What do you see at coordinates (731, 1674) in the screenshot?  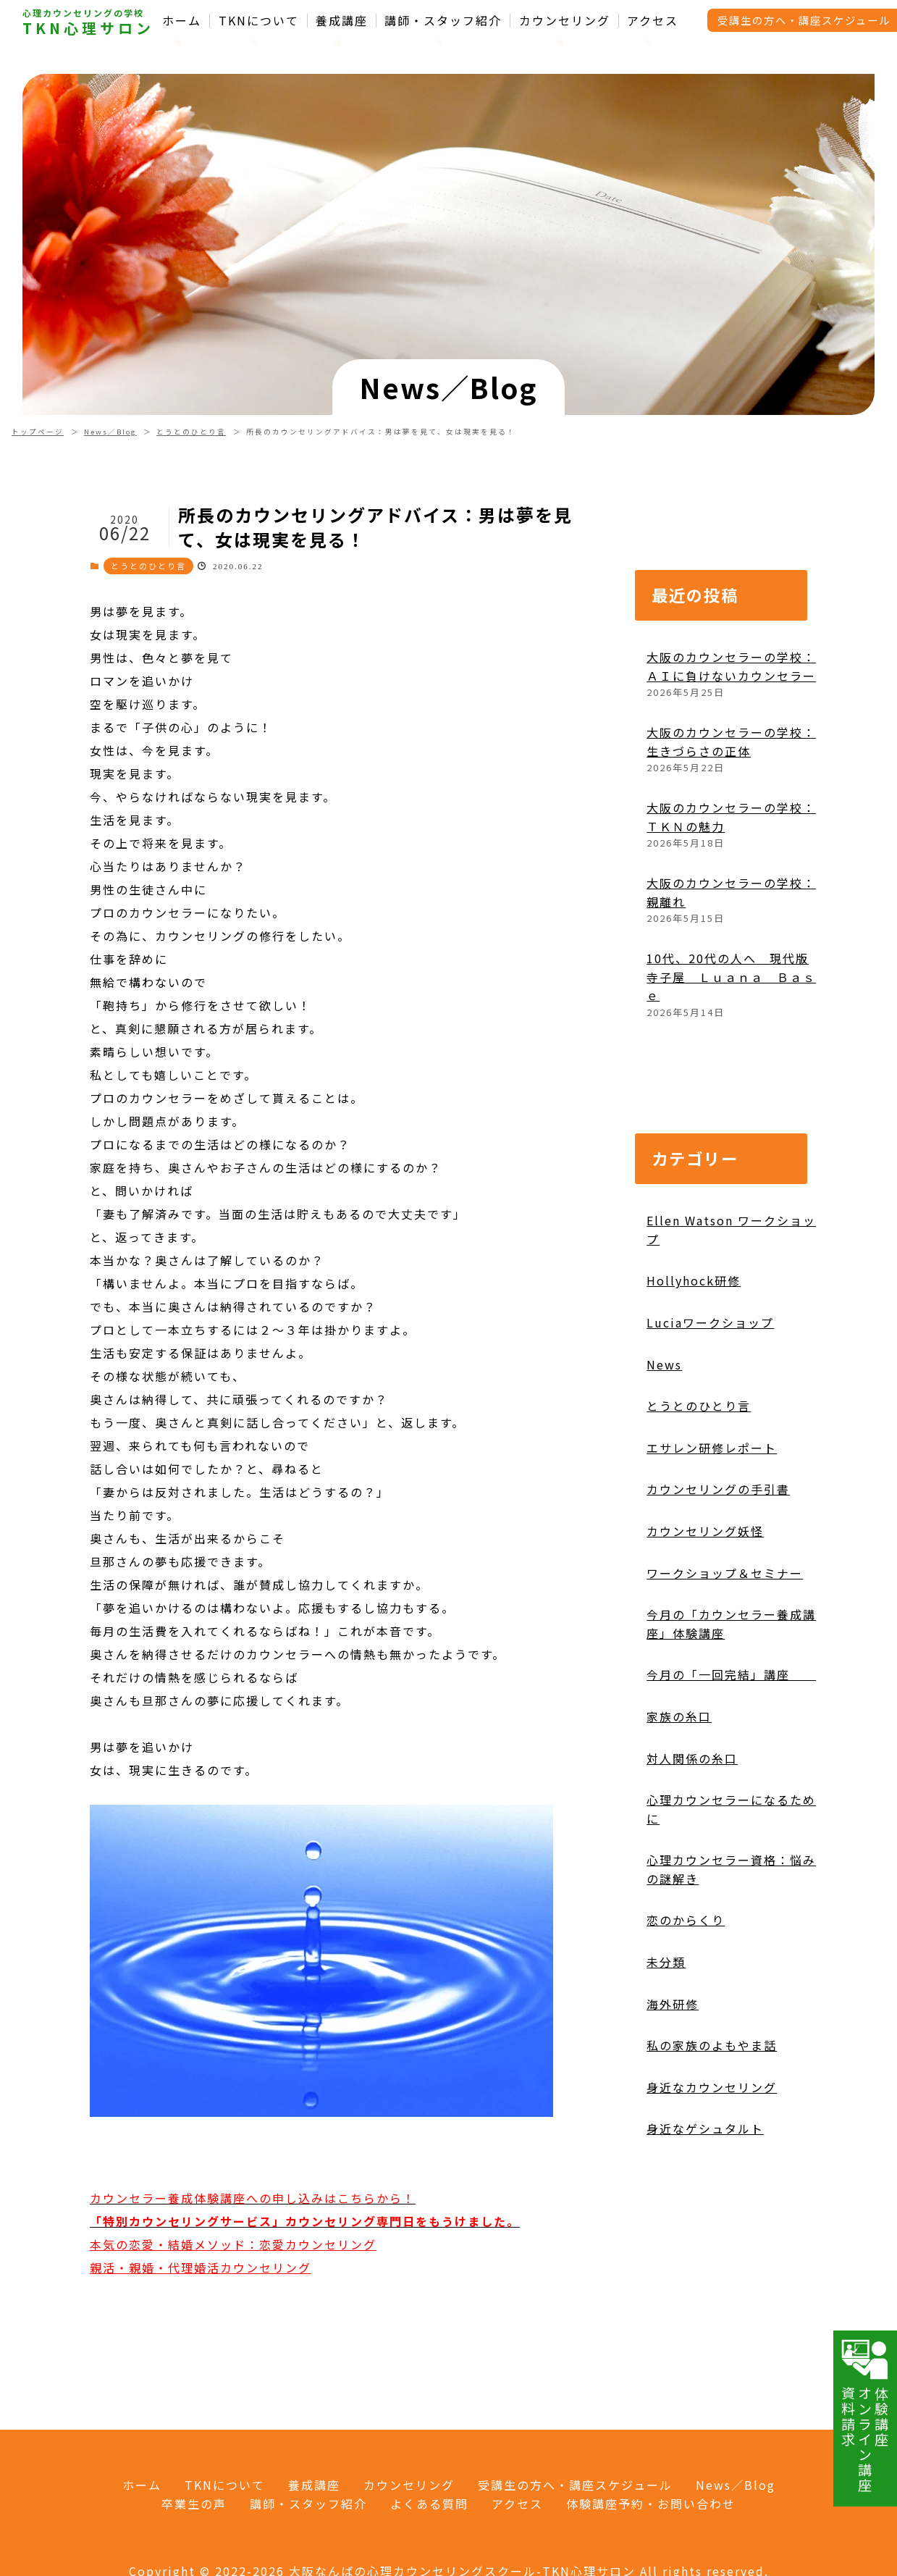 I see `今月の「一回完結」講座` at bounding box center [731, 1674].